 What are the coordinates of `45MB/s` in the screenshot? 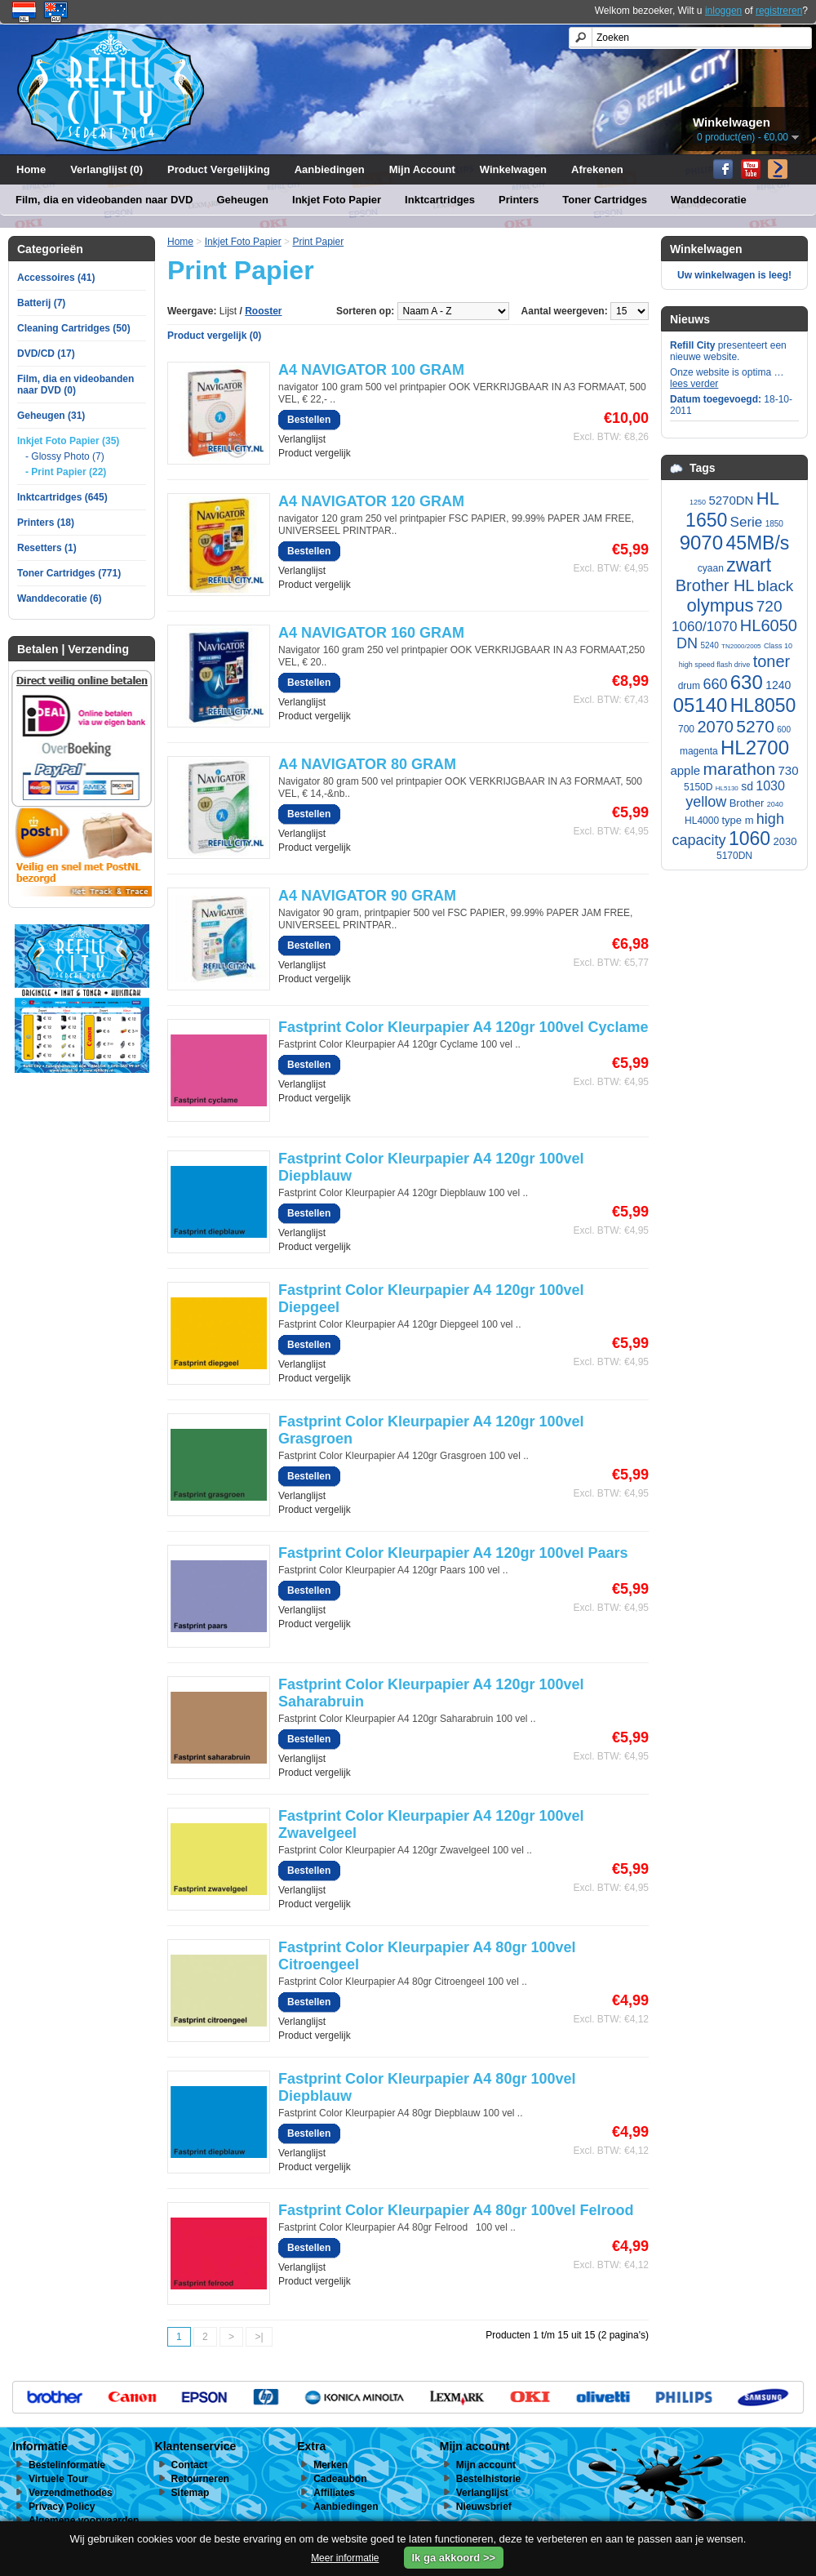 It's located at (757, 543).